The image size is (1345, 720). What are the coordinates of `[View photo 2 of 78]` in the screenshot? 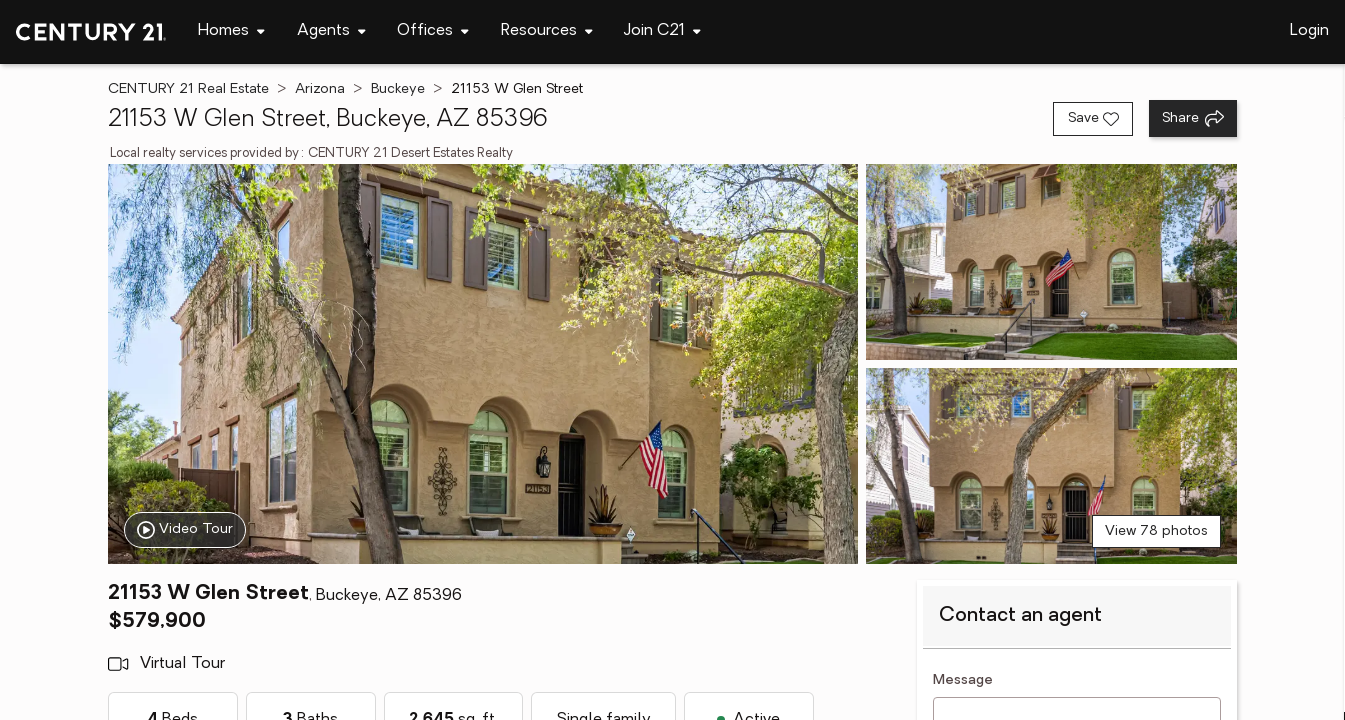 It's located at (1051, 262).